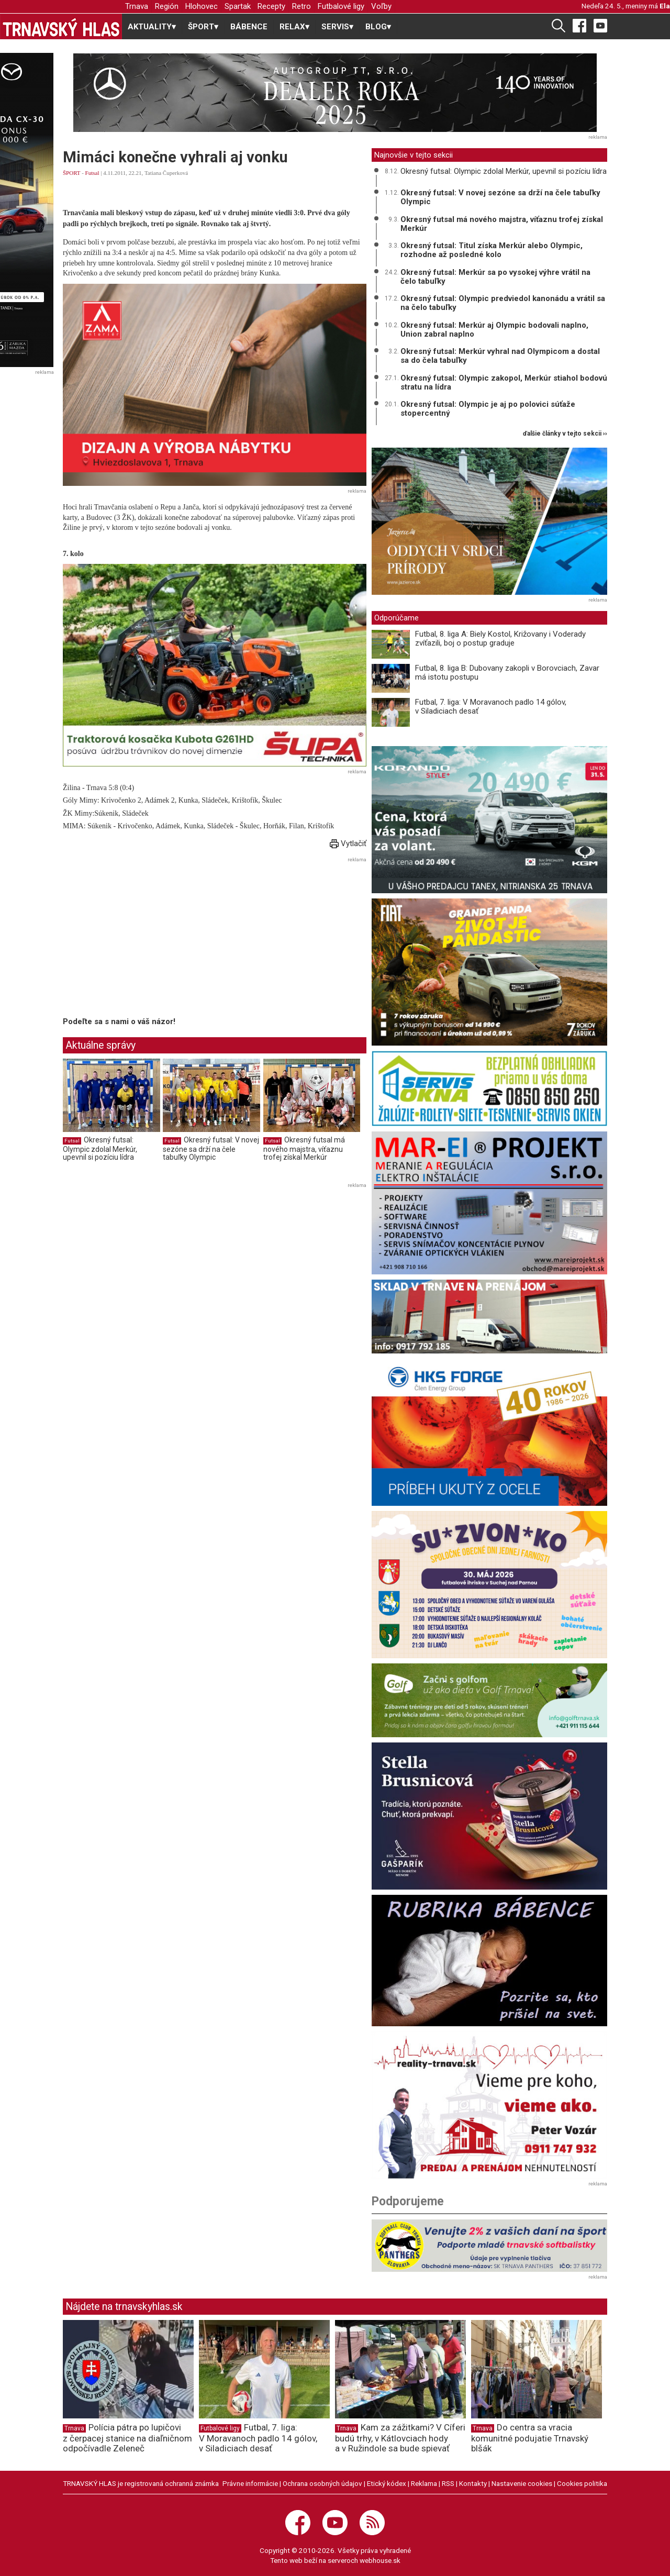 The image size is (670, 2576). I want to click on ŠPORT, so click(71, 173).